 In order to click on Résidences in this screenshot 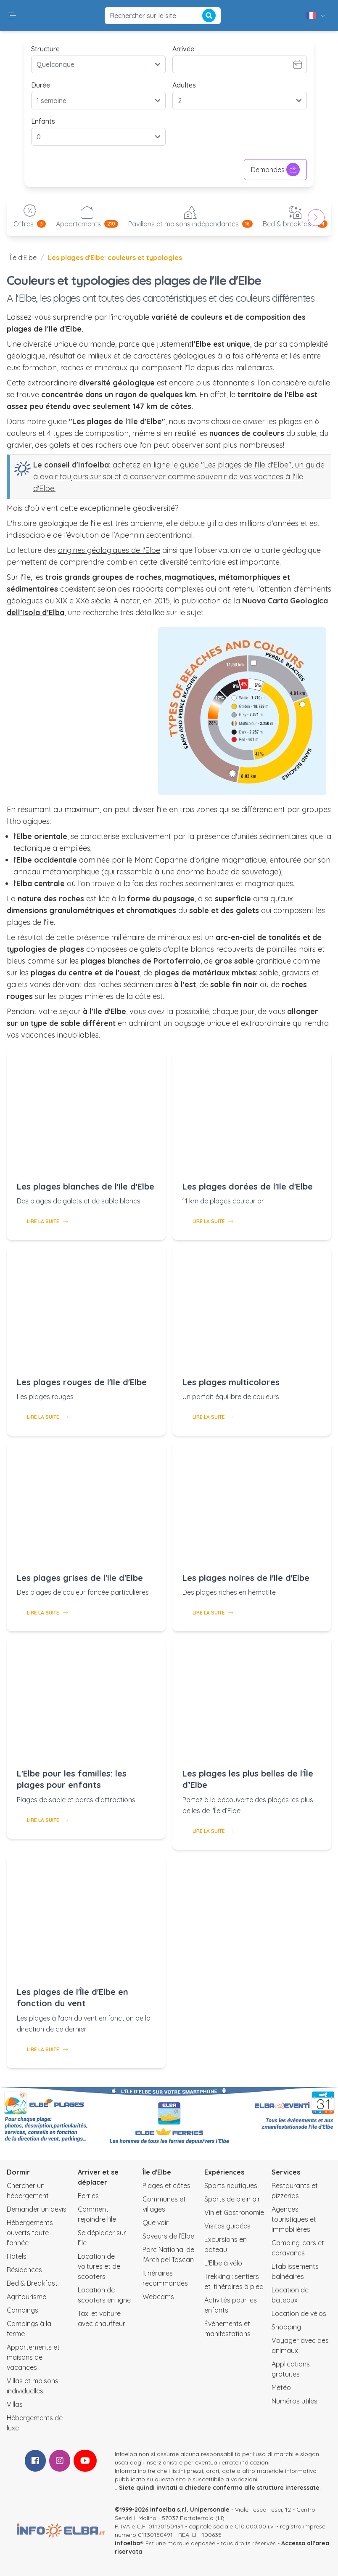, I will do `click(24, 2269)`.